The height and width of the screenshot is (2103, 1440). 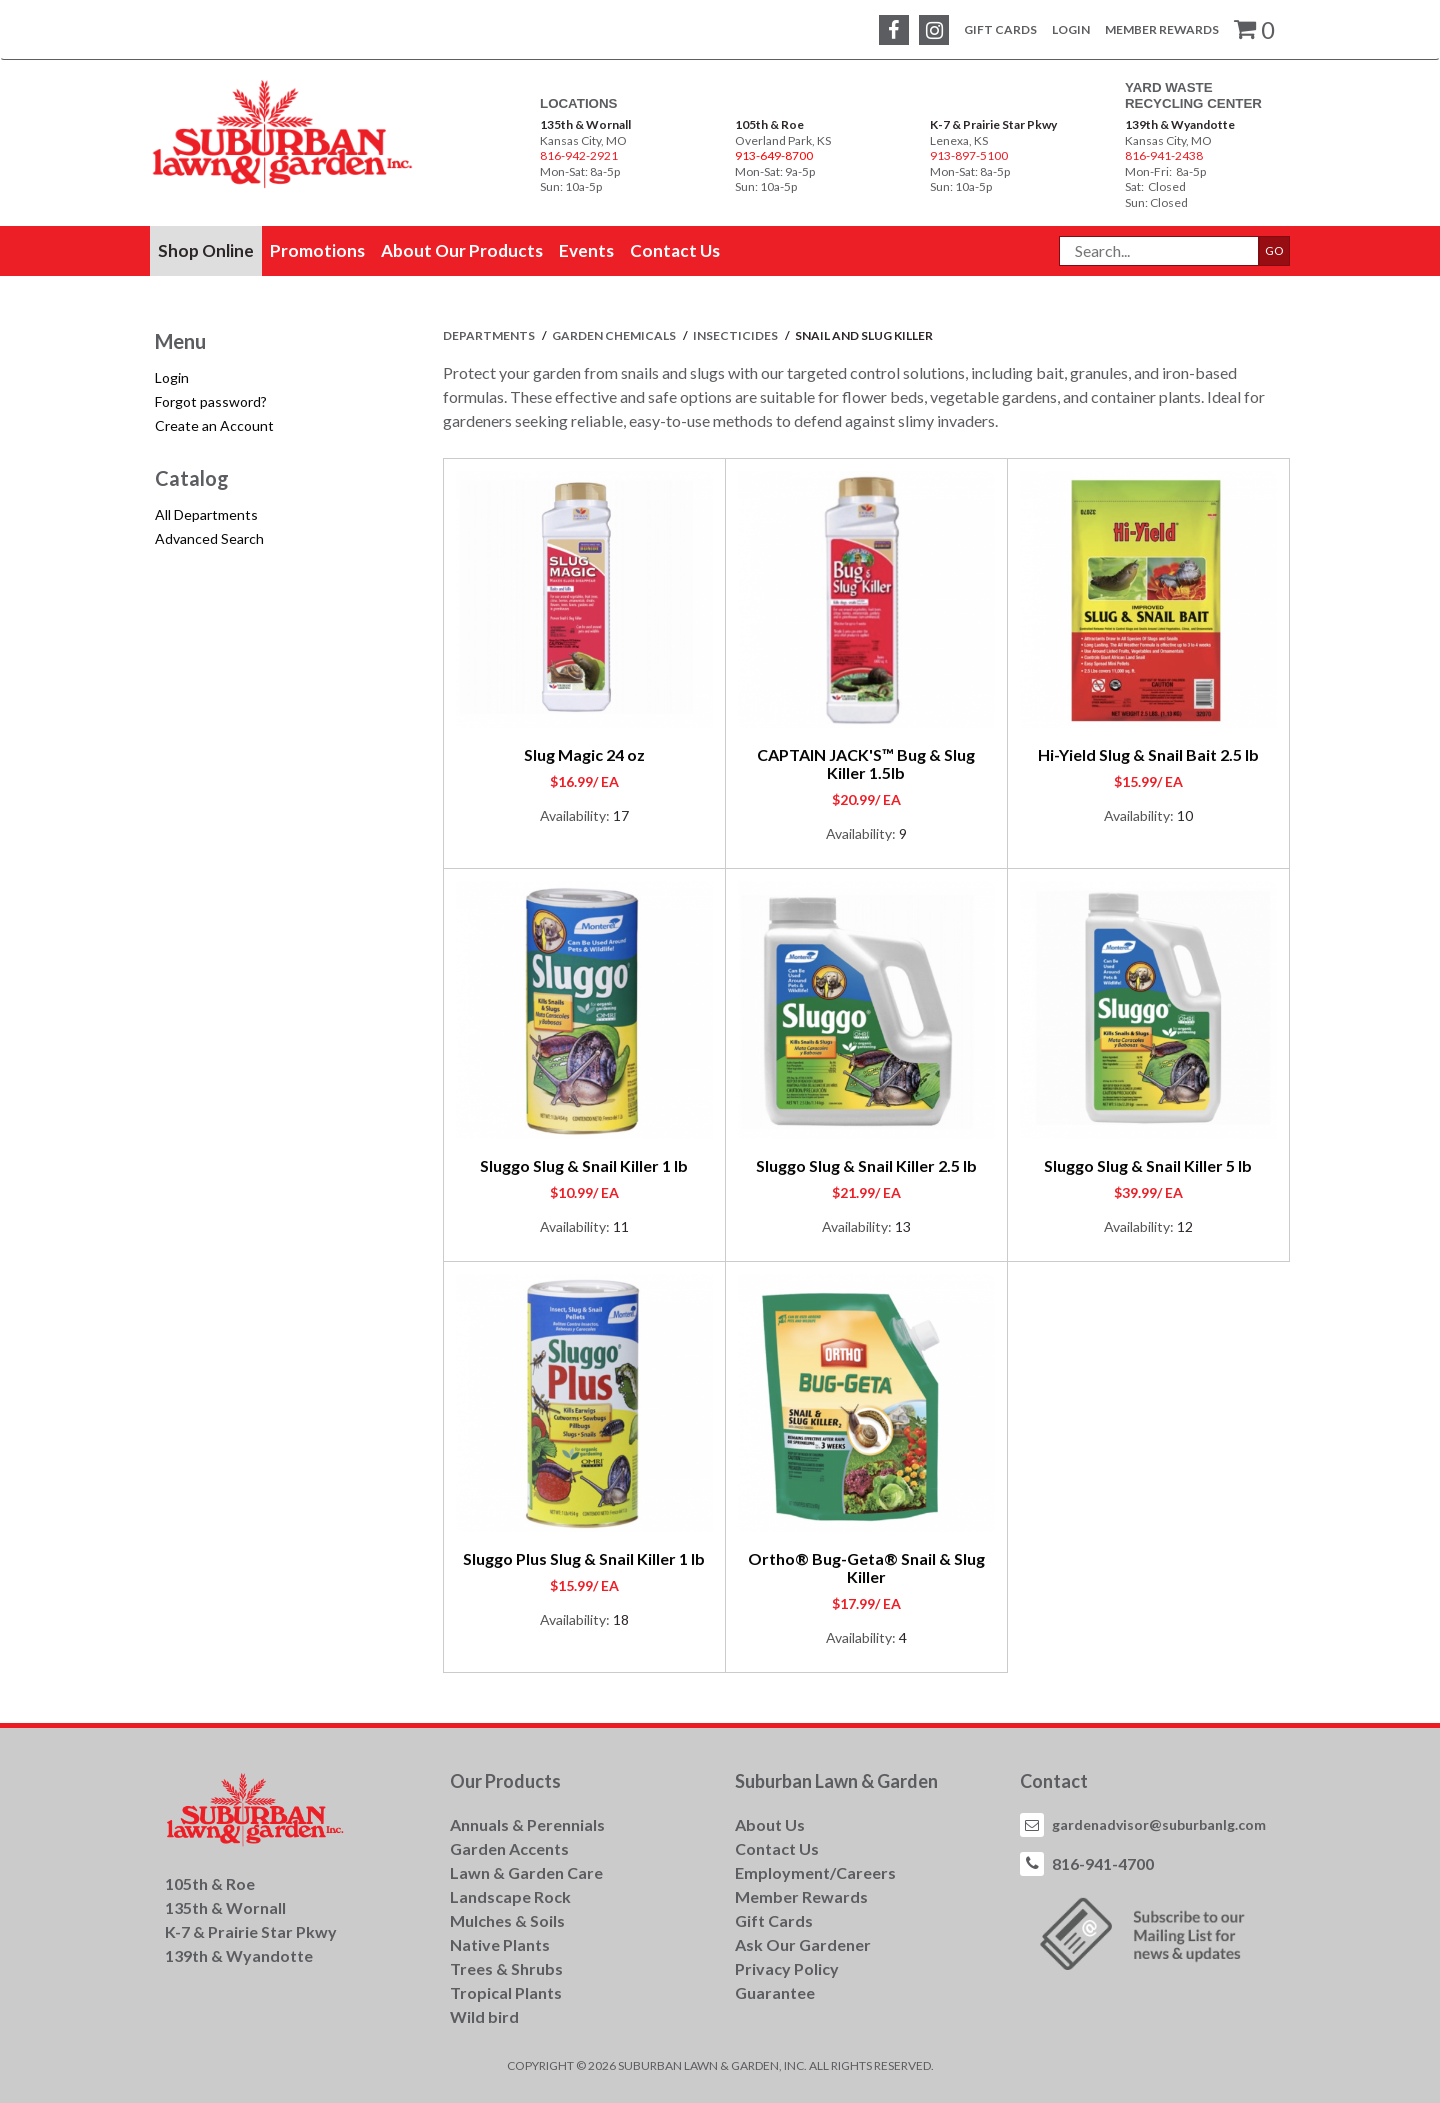 I want to click on Ortho® Bug-Geta® Snail & Slug Killer, so click(x=866, y=1567).